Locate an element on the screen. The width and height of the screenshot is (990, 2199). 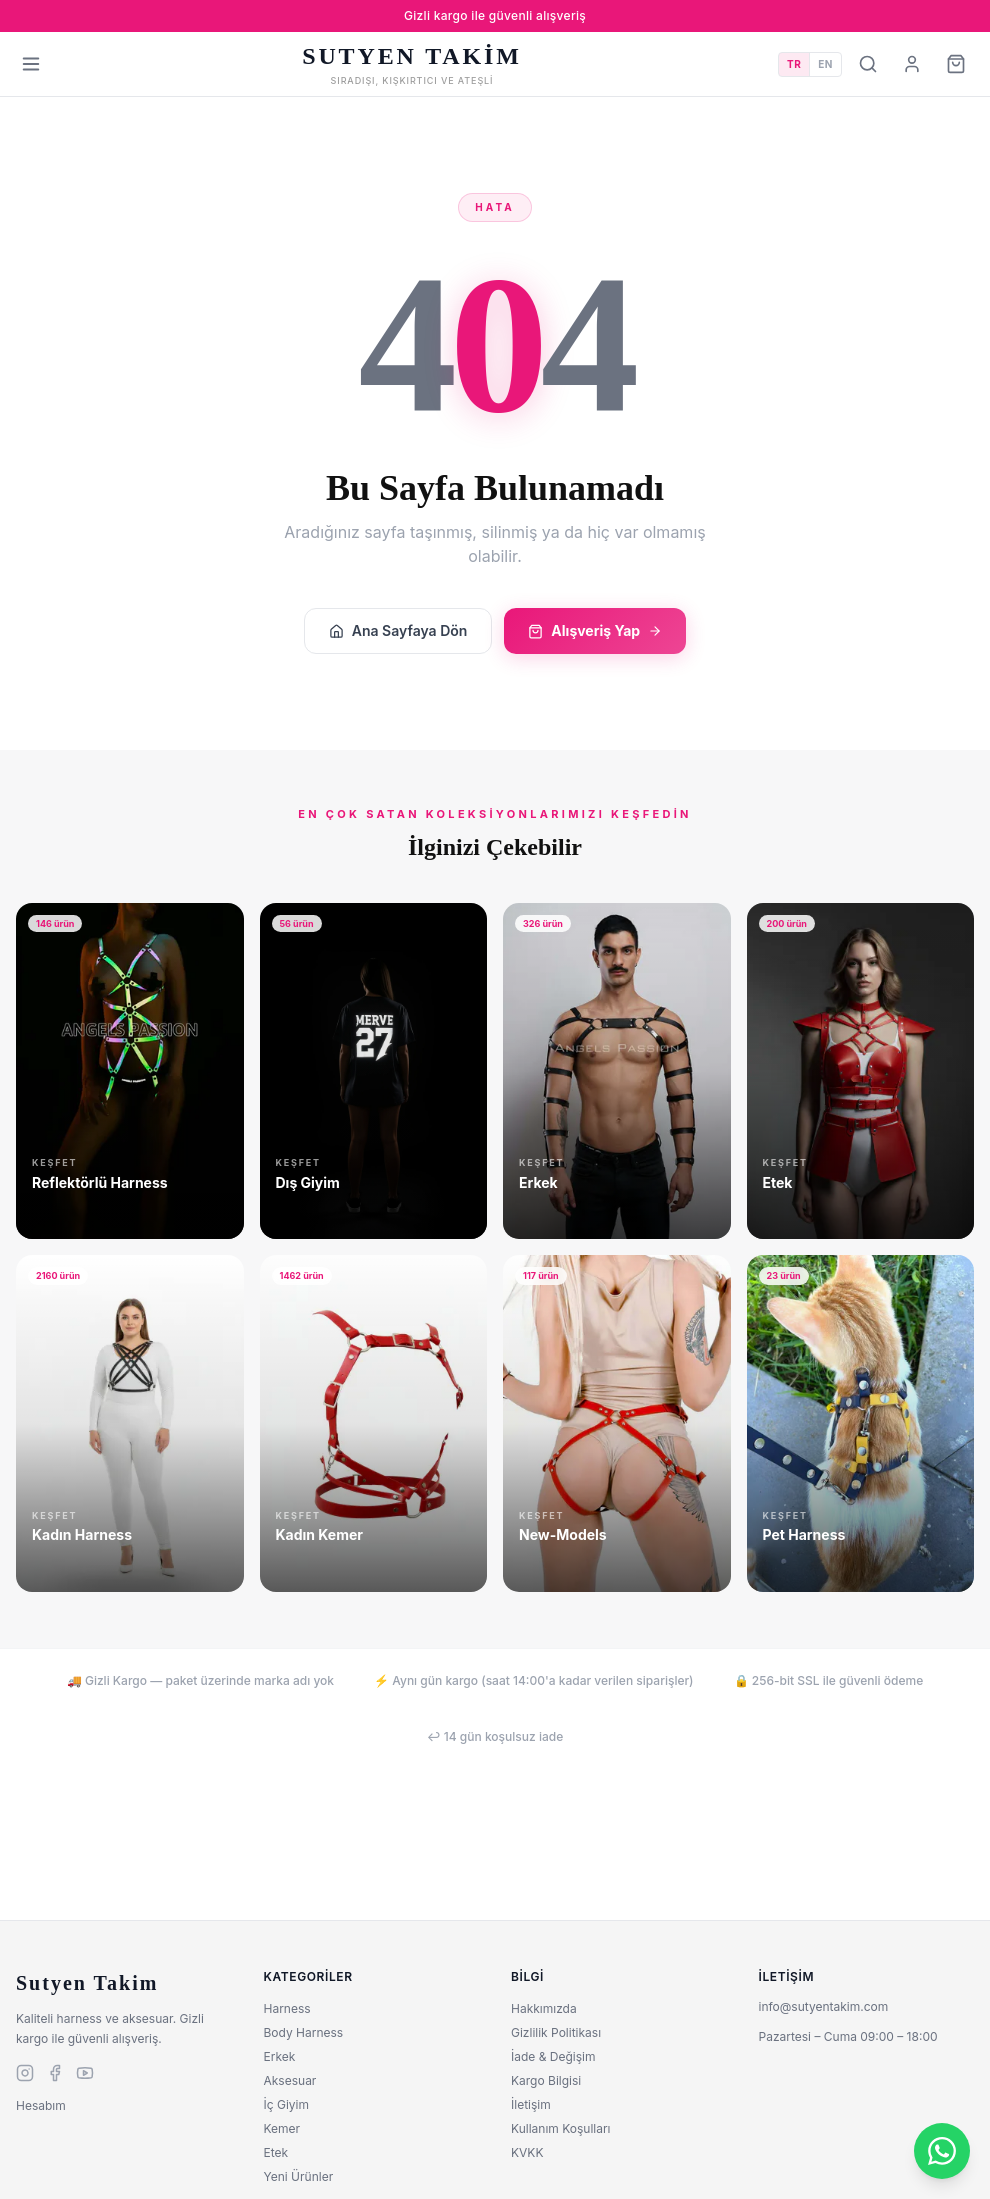
Gizlilik Politikası is located at coordinates (556, 2032).